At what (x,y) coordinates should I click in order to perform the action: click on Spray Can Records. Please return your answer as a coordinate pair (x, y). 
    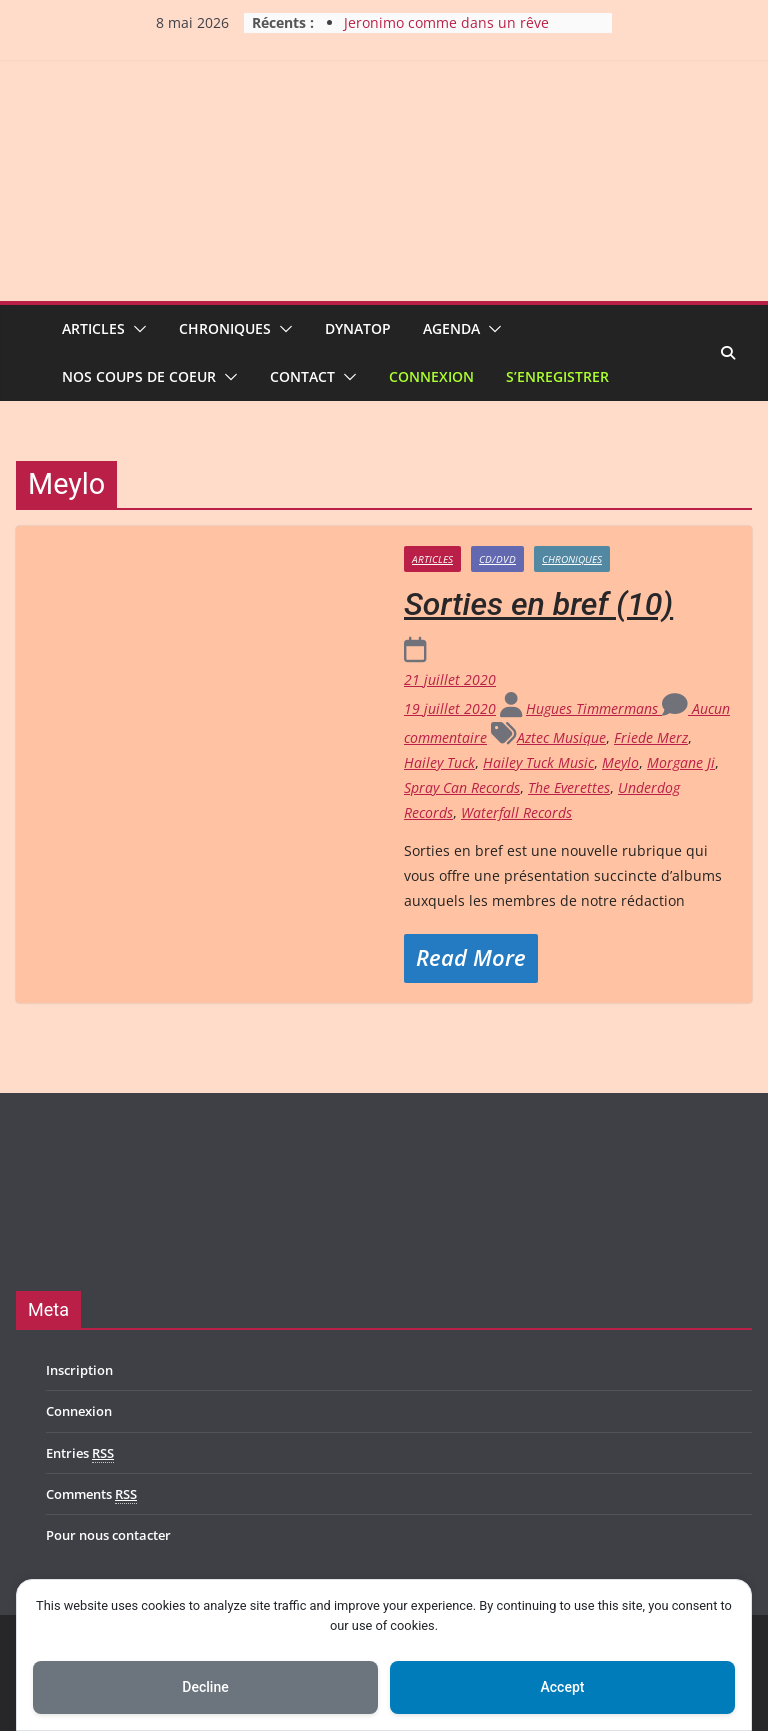
    Looking at the image, I should click on (462, 787).